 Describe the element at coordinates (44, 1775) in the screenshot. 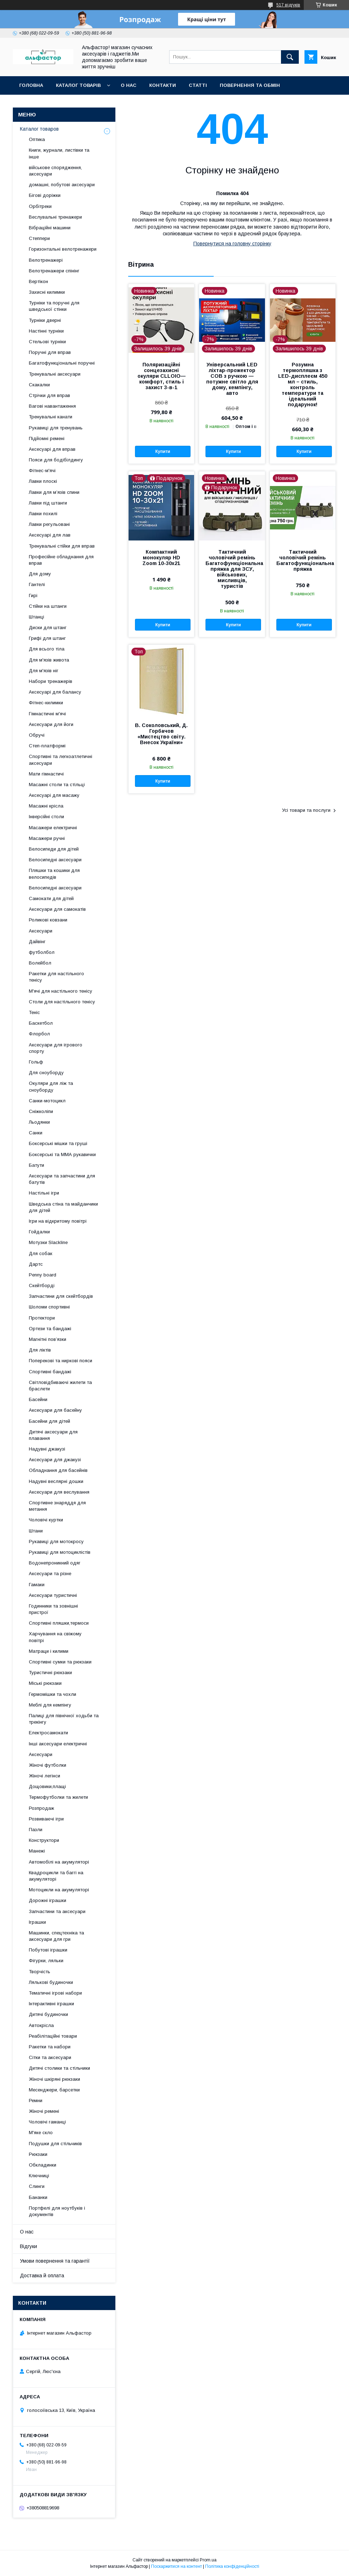

I see `Жіночі легінси` at that location.